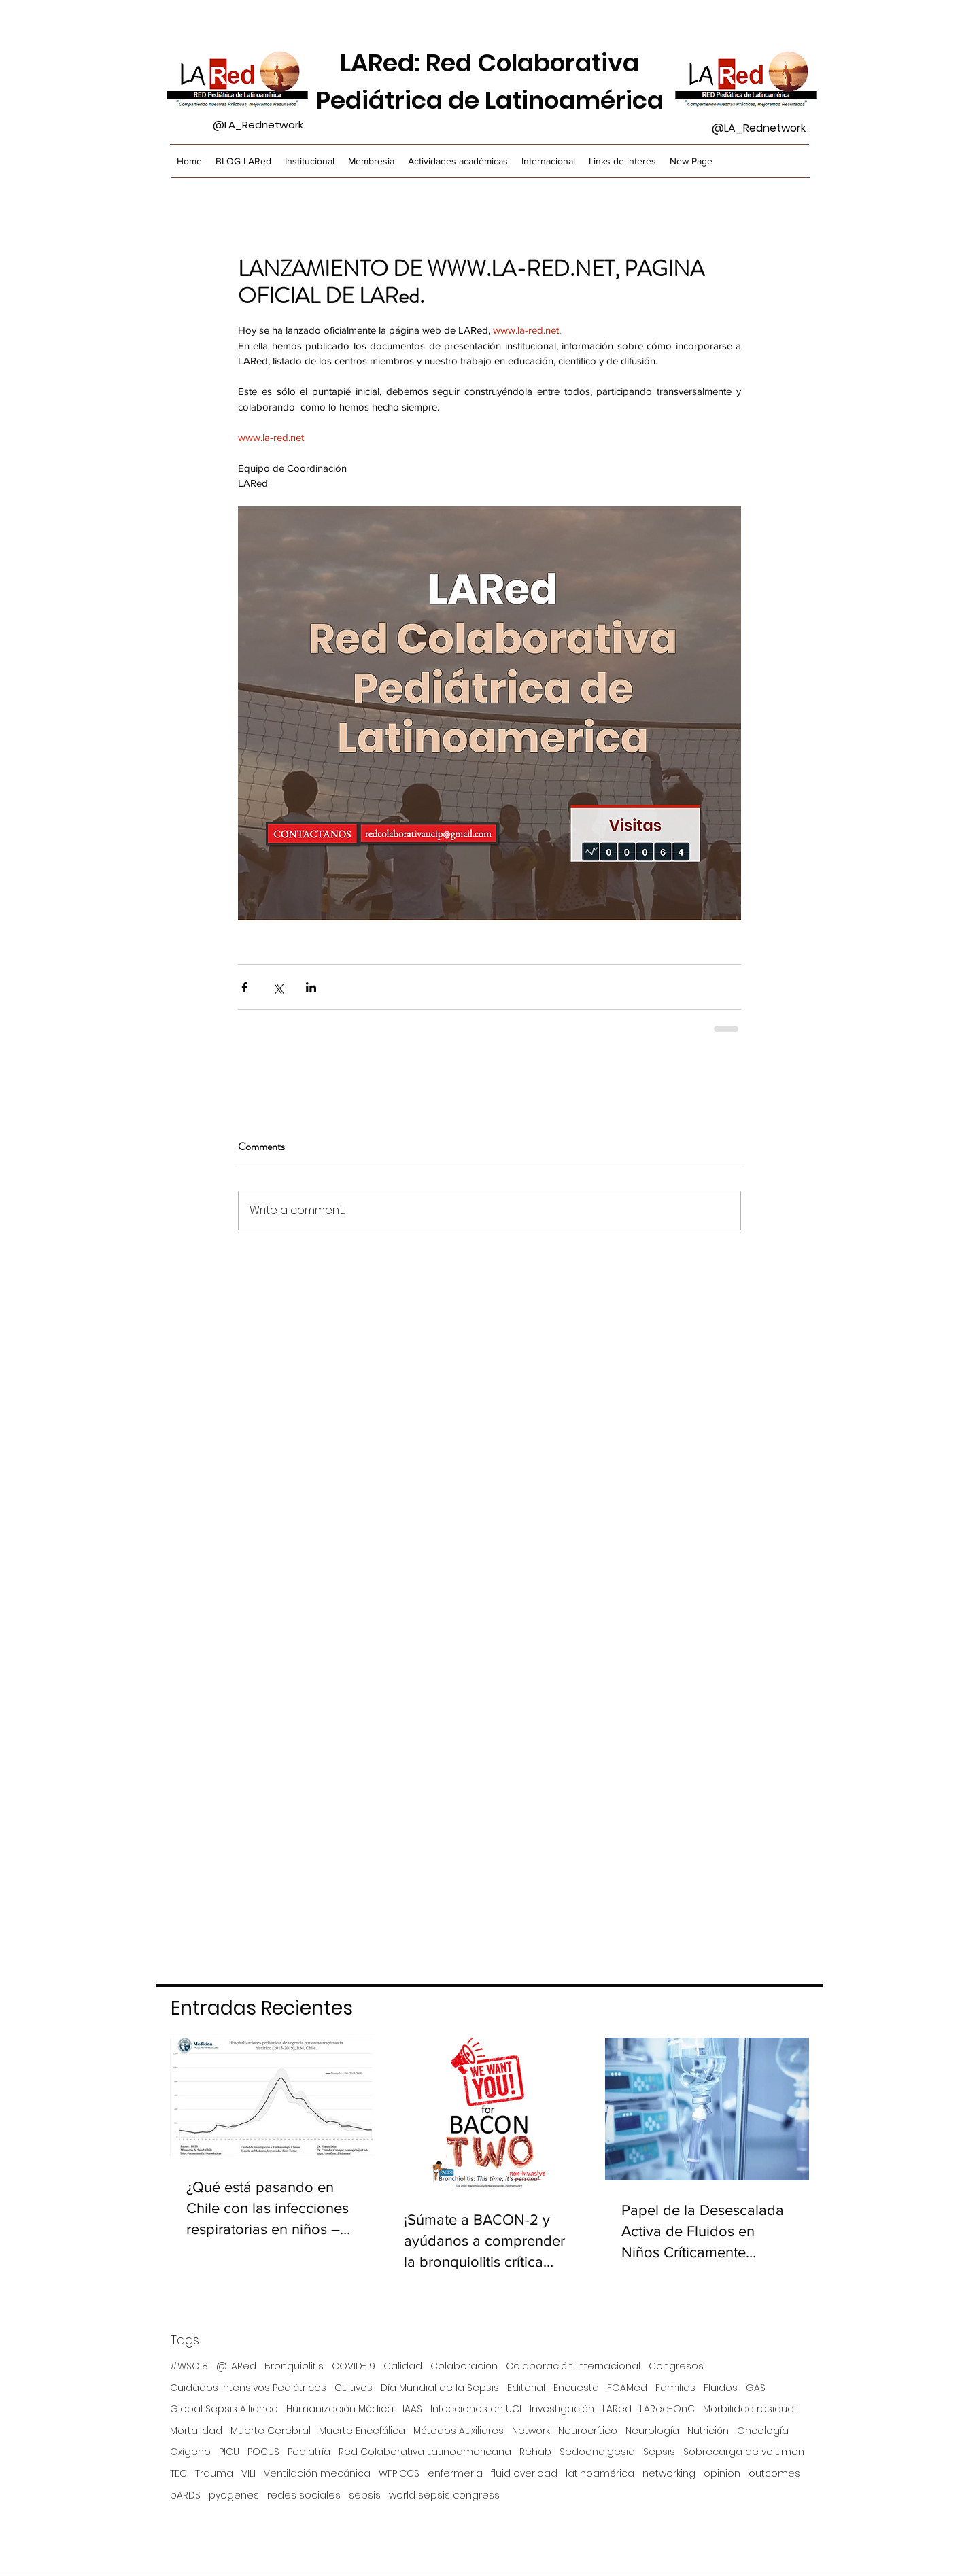 Image resolution: width=979 pixels, height=2576 pixels. Describe the element at coordinates (774, 2473) in the screenshot. I see `outcomes` at that location.